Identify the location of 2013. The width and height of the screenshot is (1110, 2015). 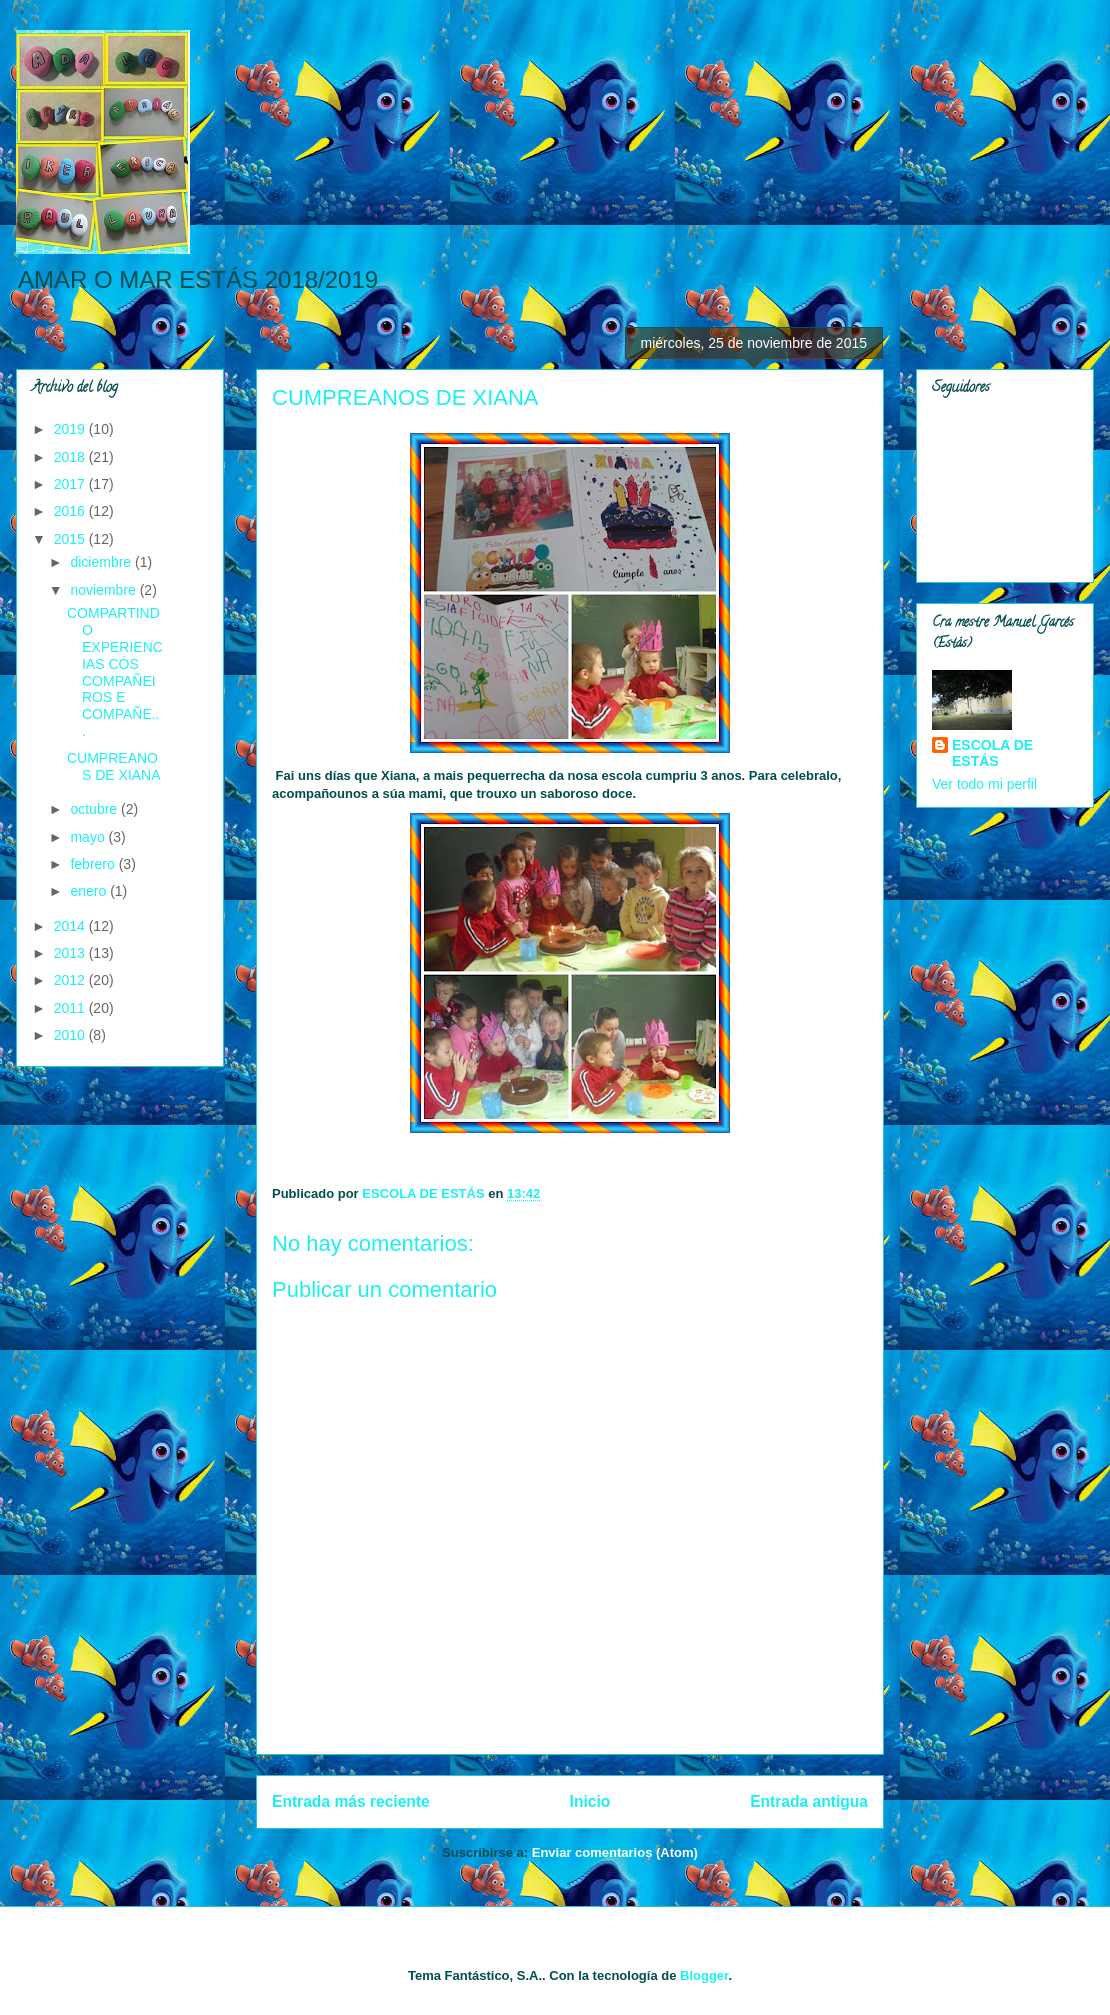
(71, 953).